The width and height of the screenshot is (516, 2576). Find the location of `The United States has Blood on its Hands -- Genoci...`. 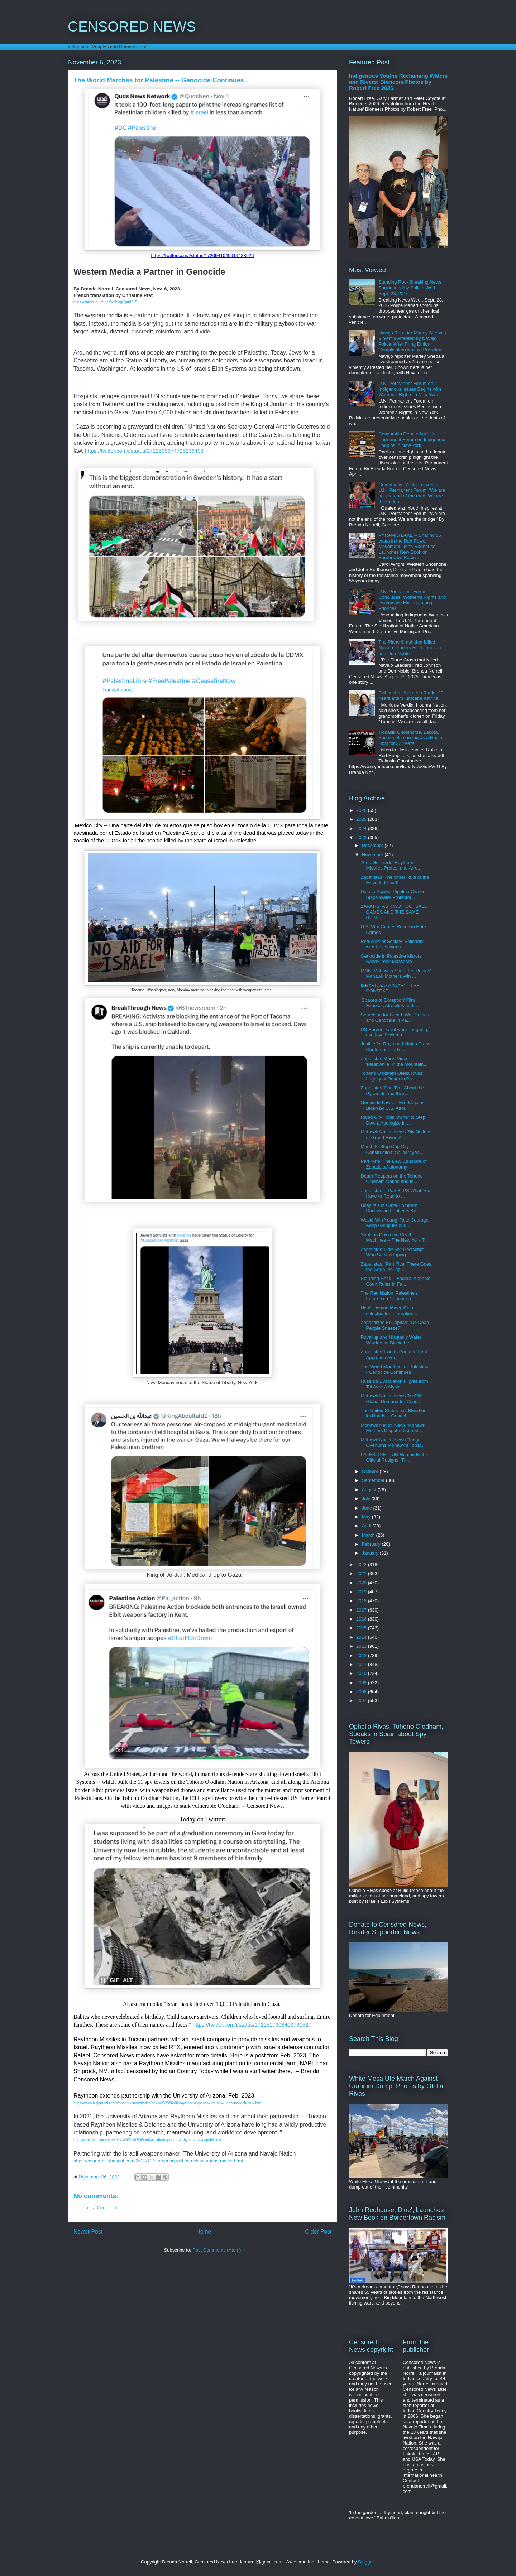

The United States has Blood on its Hands -- Genoci... is located at coordinates (393, 1413).